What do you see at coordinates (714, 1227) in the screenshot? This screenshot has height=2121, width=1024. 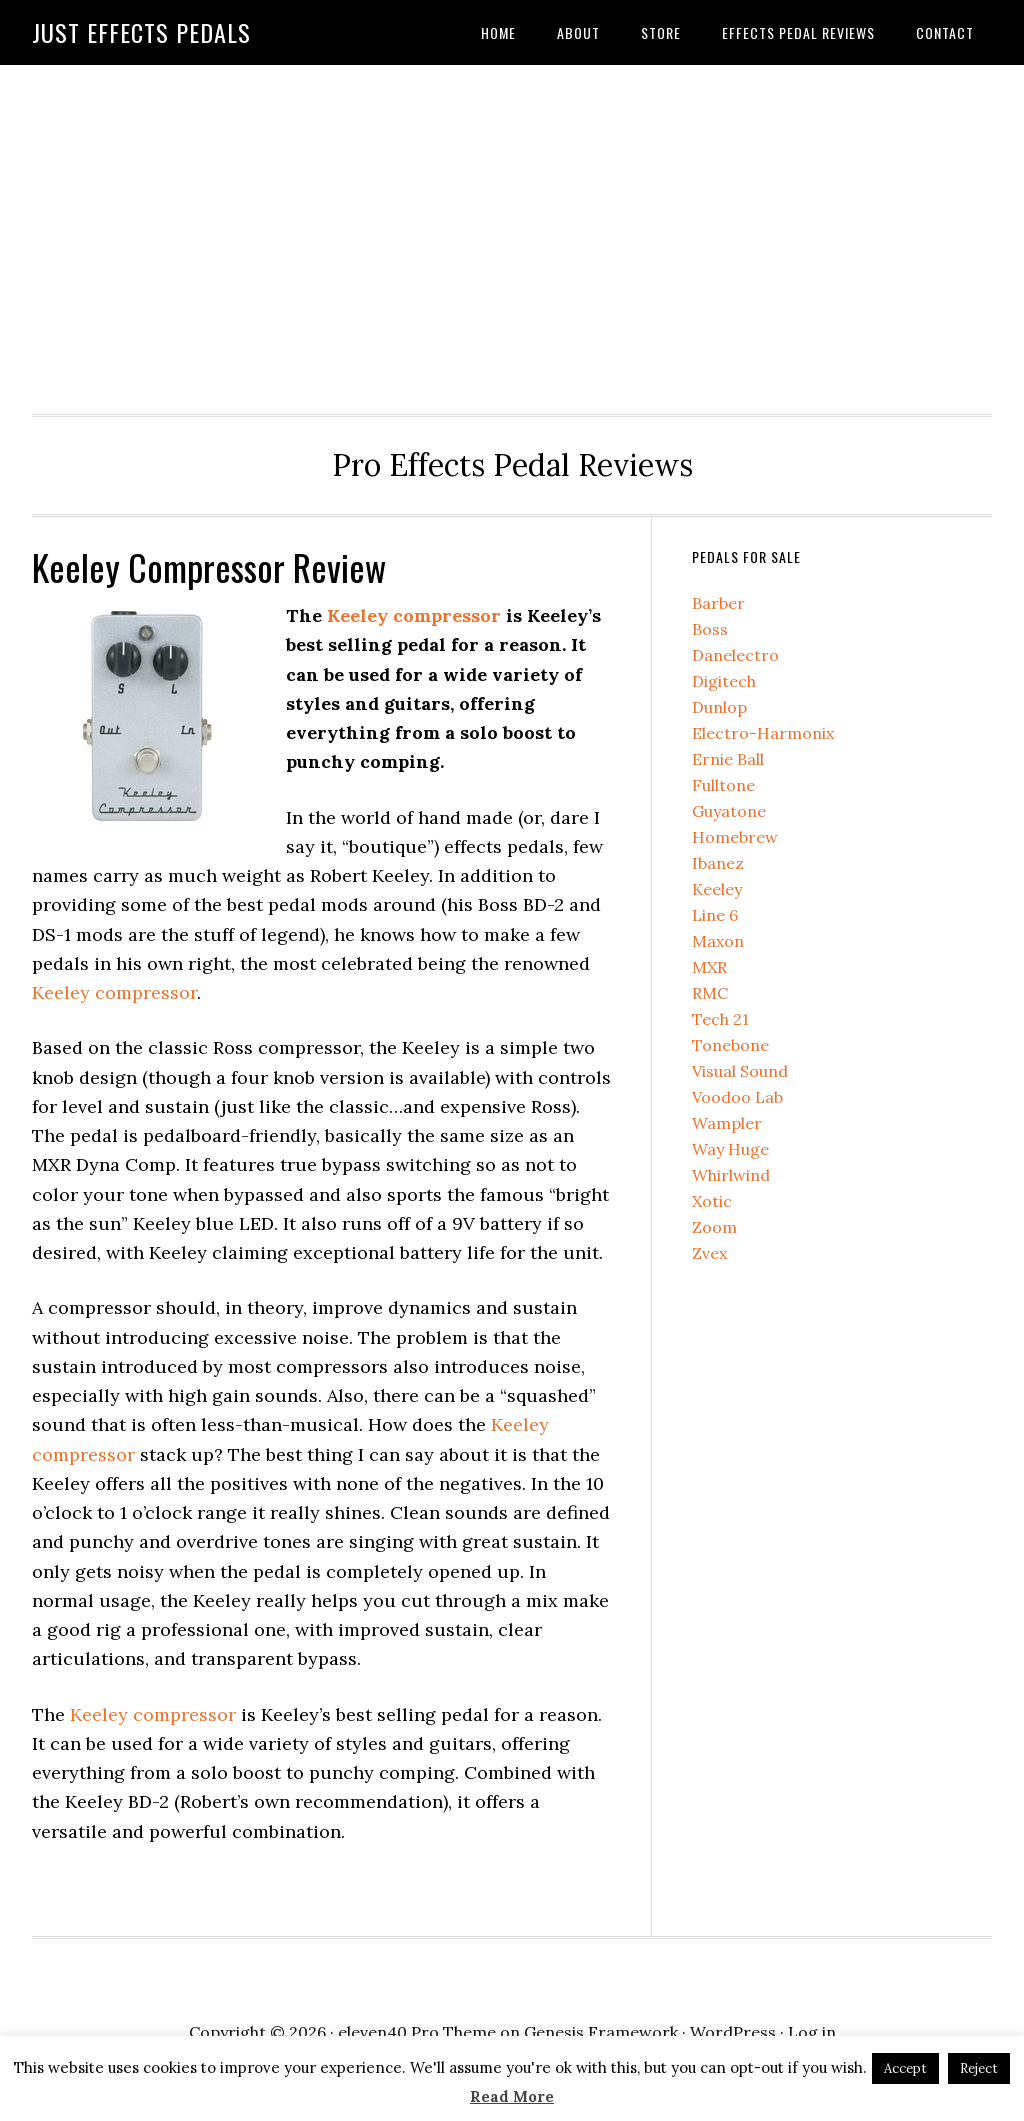 I see `Zoom` at bounding box center [714, 1227].